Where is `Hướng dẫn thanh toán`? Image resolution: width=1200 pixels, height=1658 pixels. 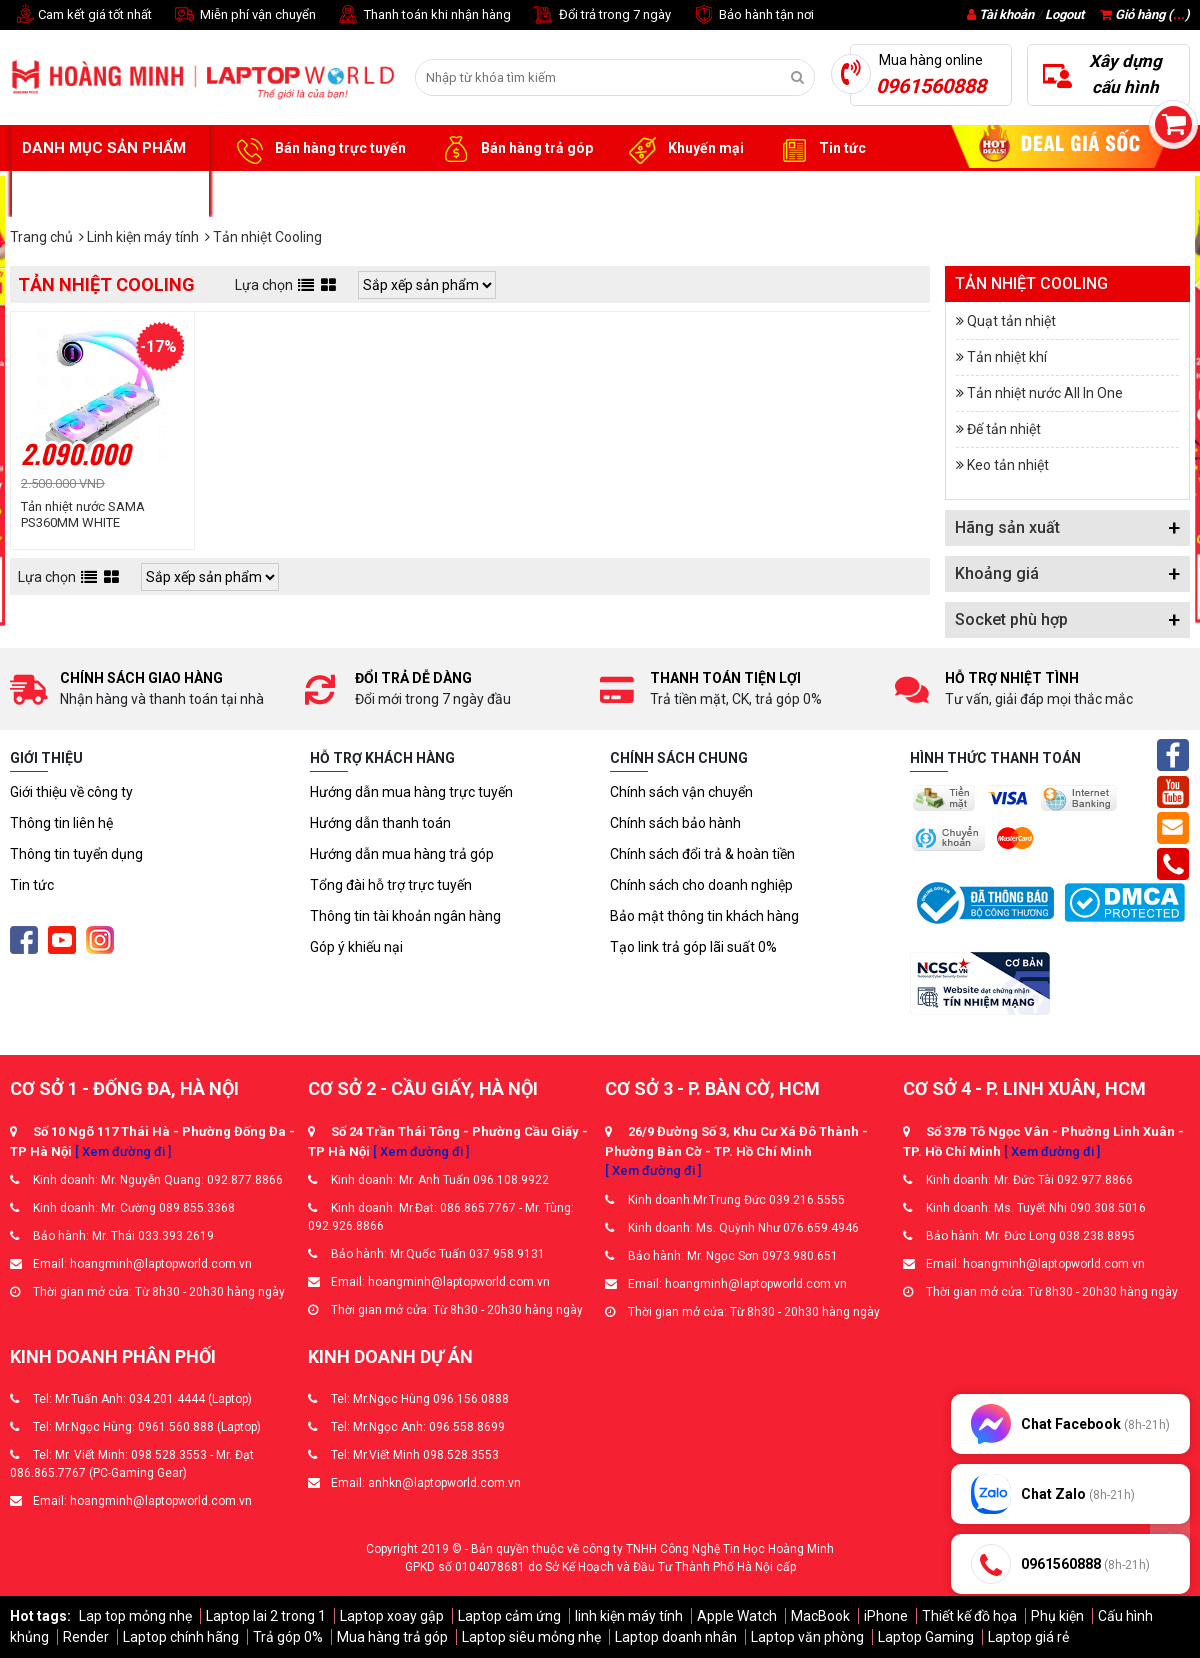 Hướng dẫn thanh toán is located at coordinates (380, 823).